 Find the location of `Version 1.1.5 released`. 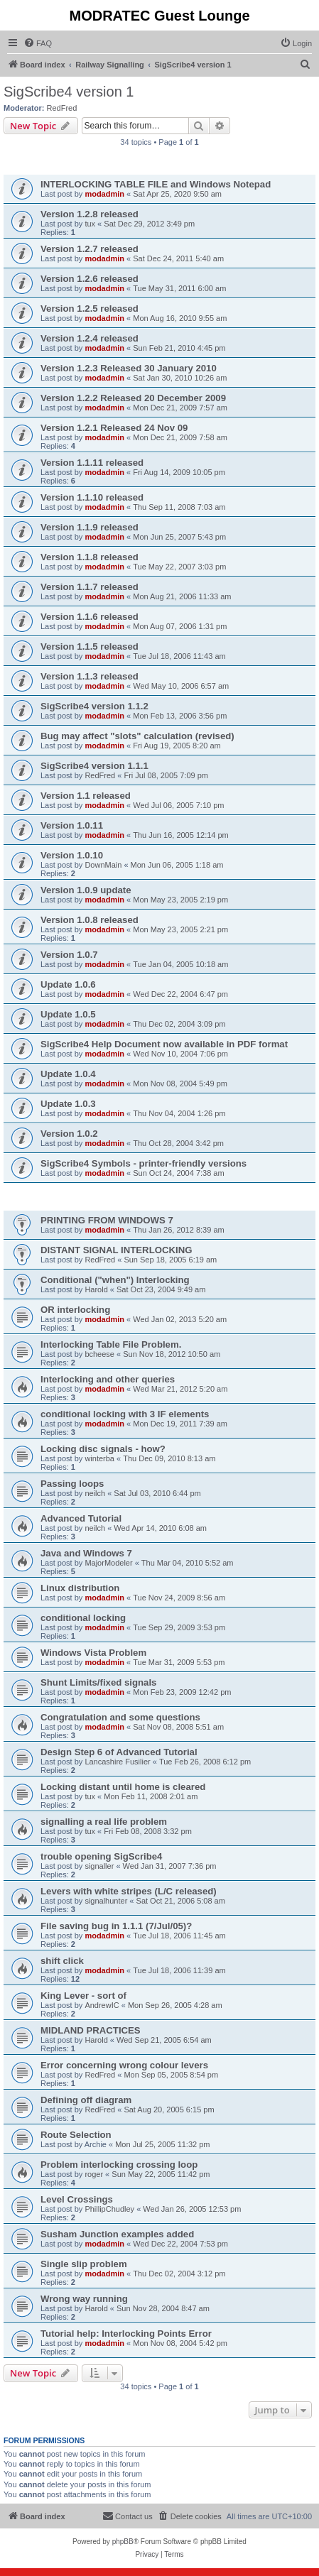

Version 1.1.5 released is located at coordinates (89, 646).